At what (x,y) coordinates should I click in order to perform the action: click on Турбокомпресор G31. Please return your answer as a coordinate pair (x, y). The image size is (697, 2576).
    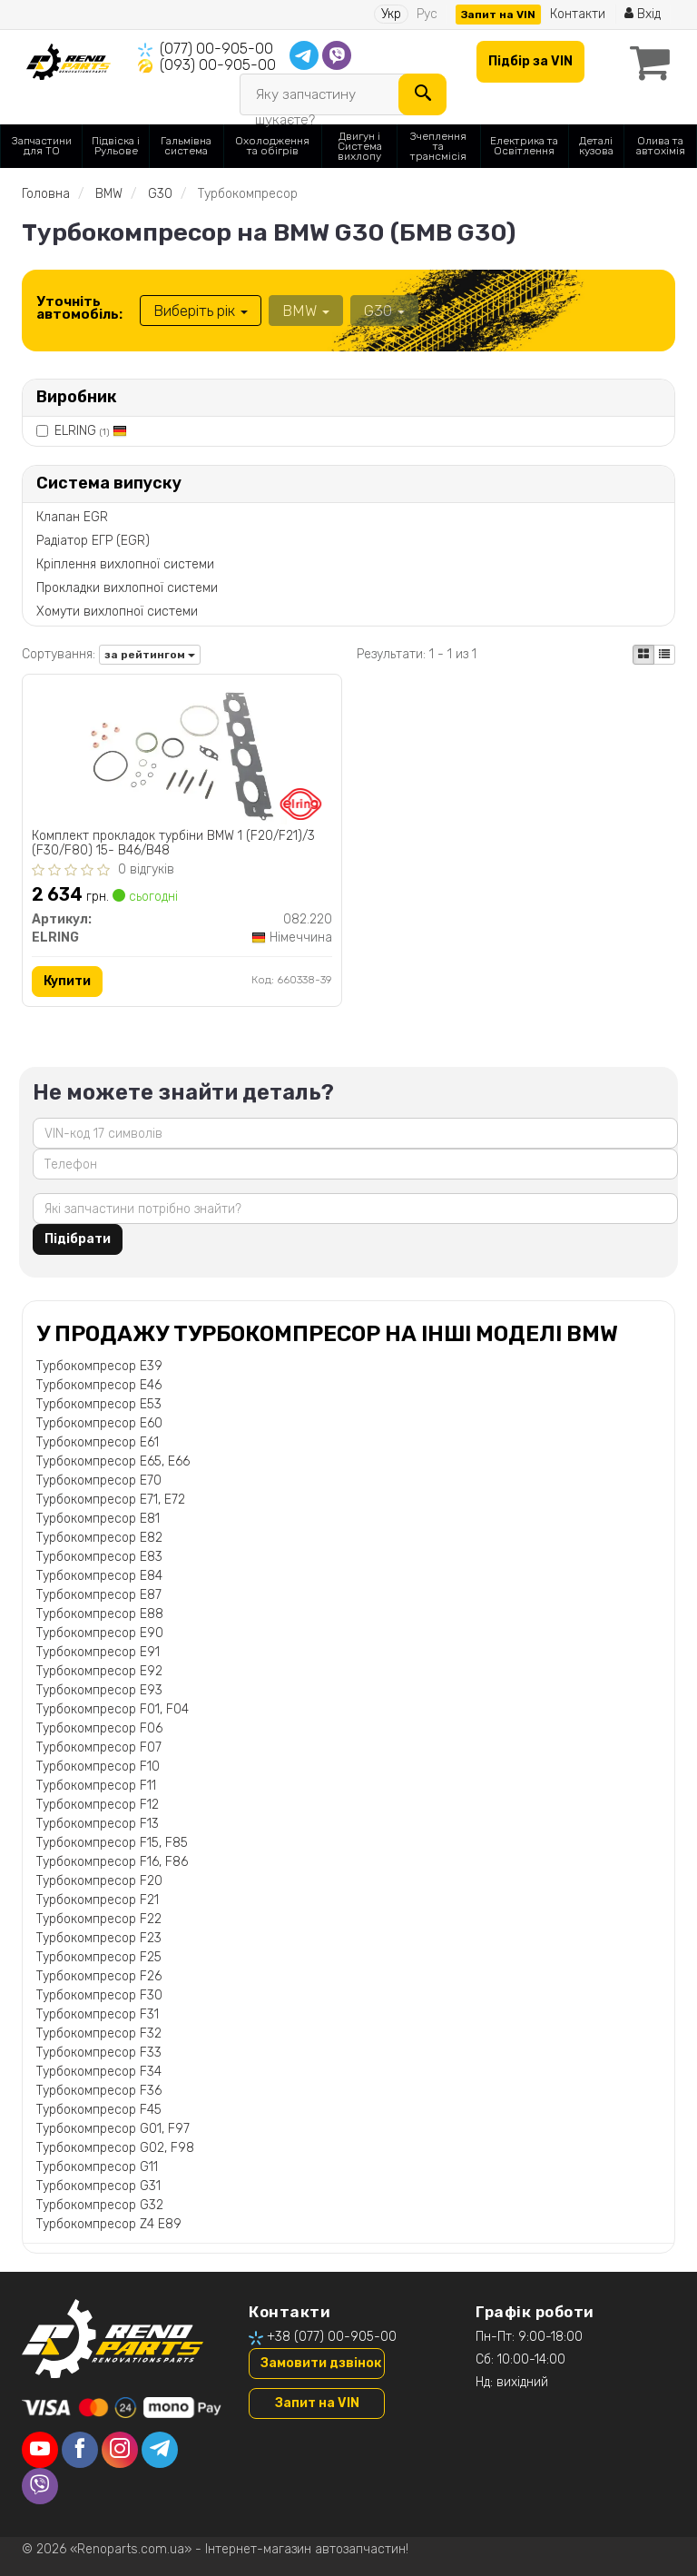
    Looking at the image, I should click on (98, 2186).